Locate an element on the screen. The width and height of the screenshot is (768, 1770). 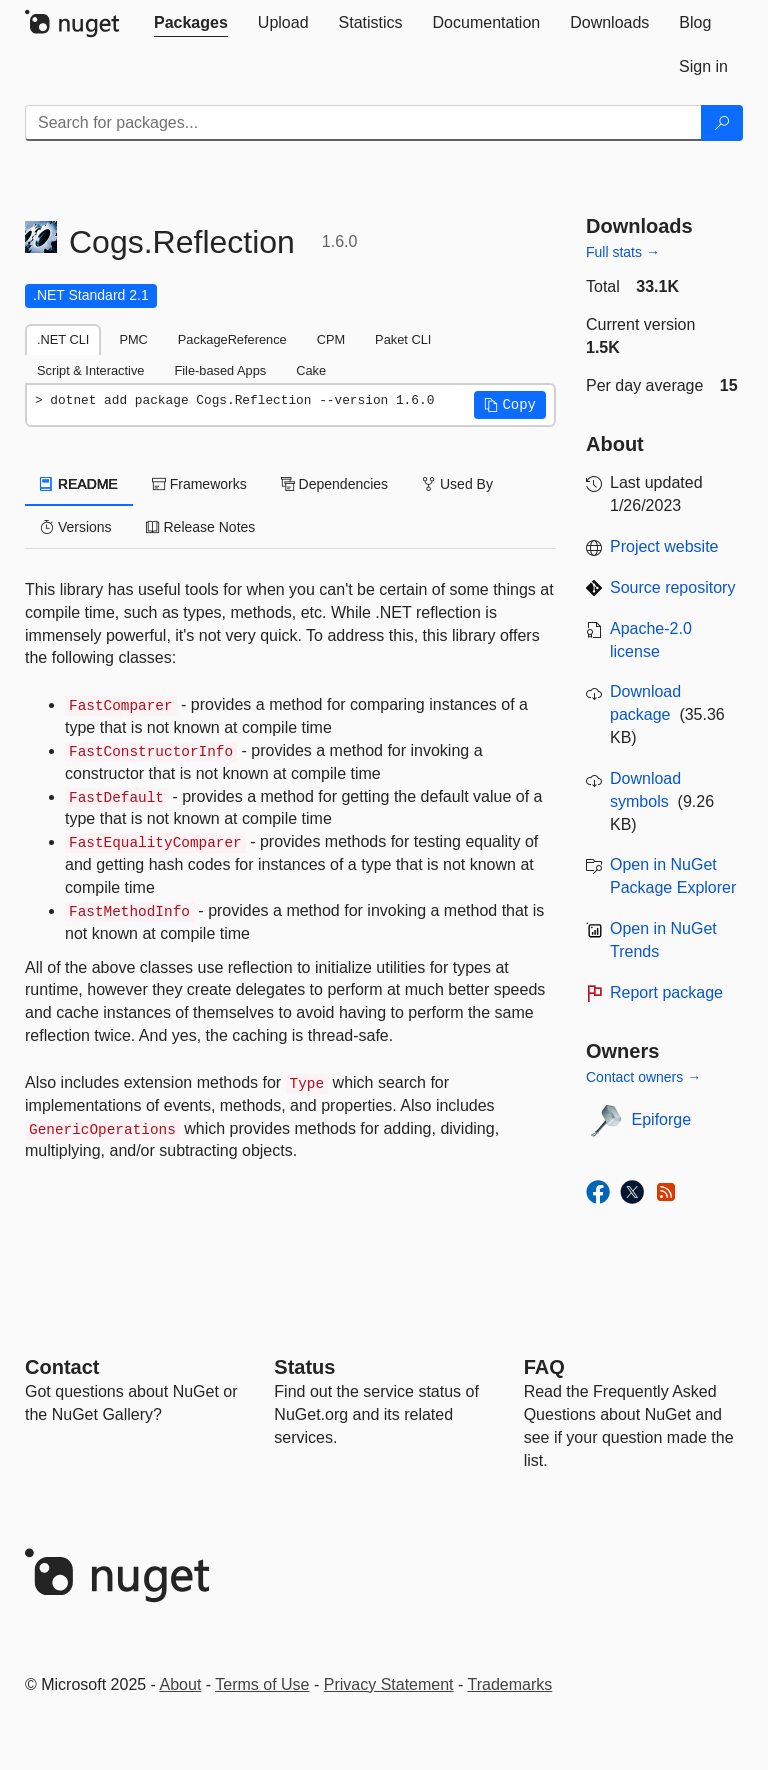
Source repository is located at coordinates (672, 587).